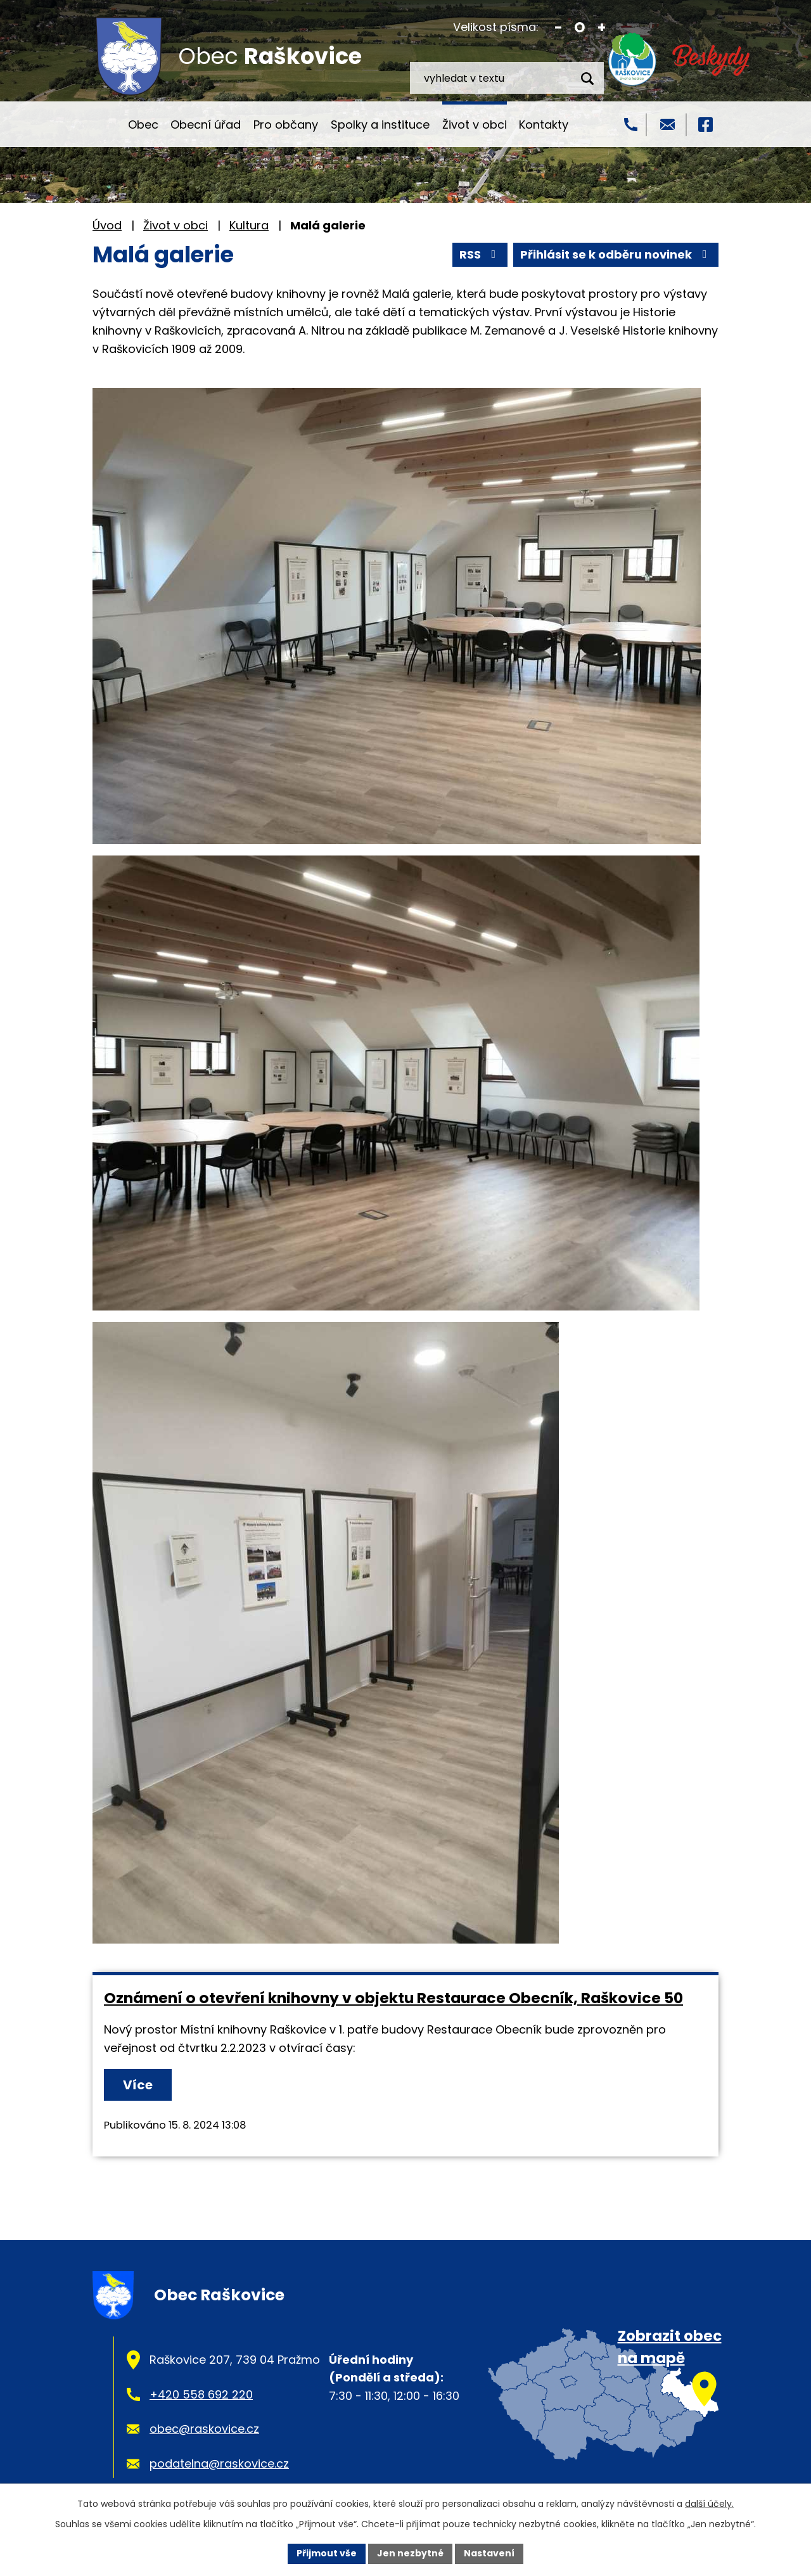 This screenshot has height=2576, width=811. What do you see at coordinates (580, 27) in the screenshot?
I see `Standardní` at bounding box center [580, 27].